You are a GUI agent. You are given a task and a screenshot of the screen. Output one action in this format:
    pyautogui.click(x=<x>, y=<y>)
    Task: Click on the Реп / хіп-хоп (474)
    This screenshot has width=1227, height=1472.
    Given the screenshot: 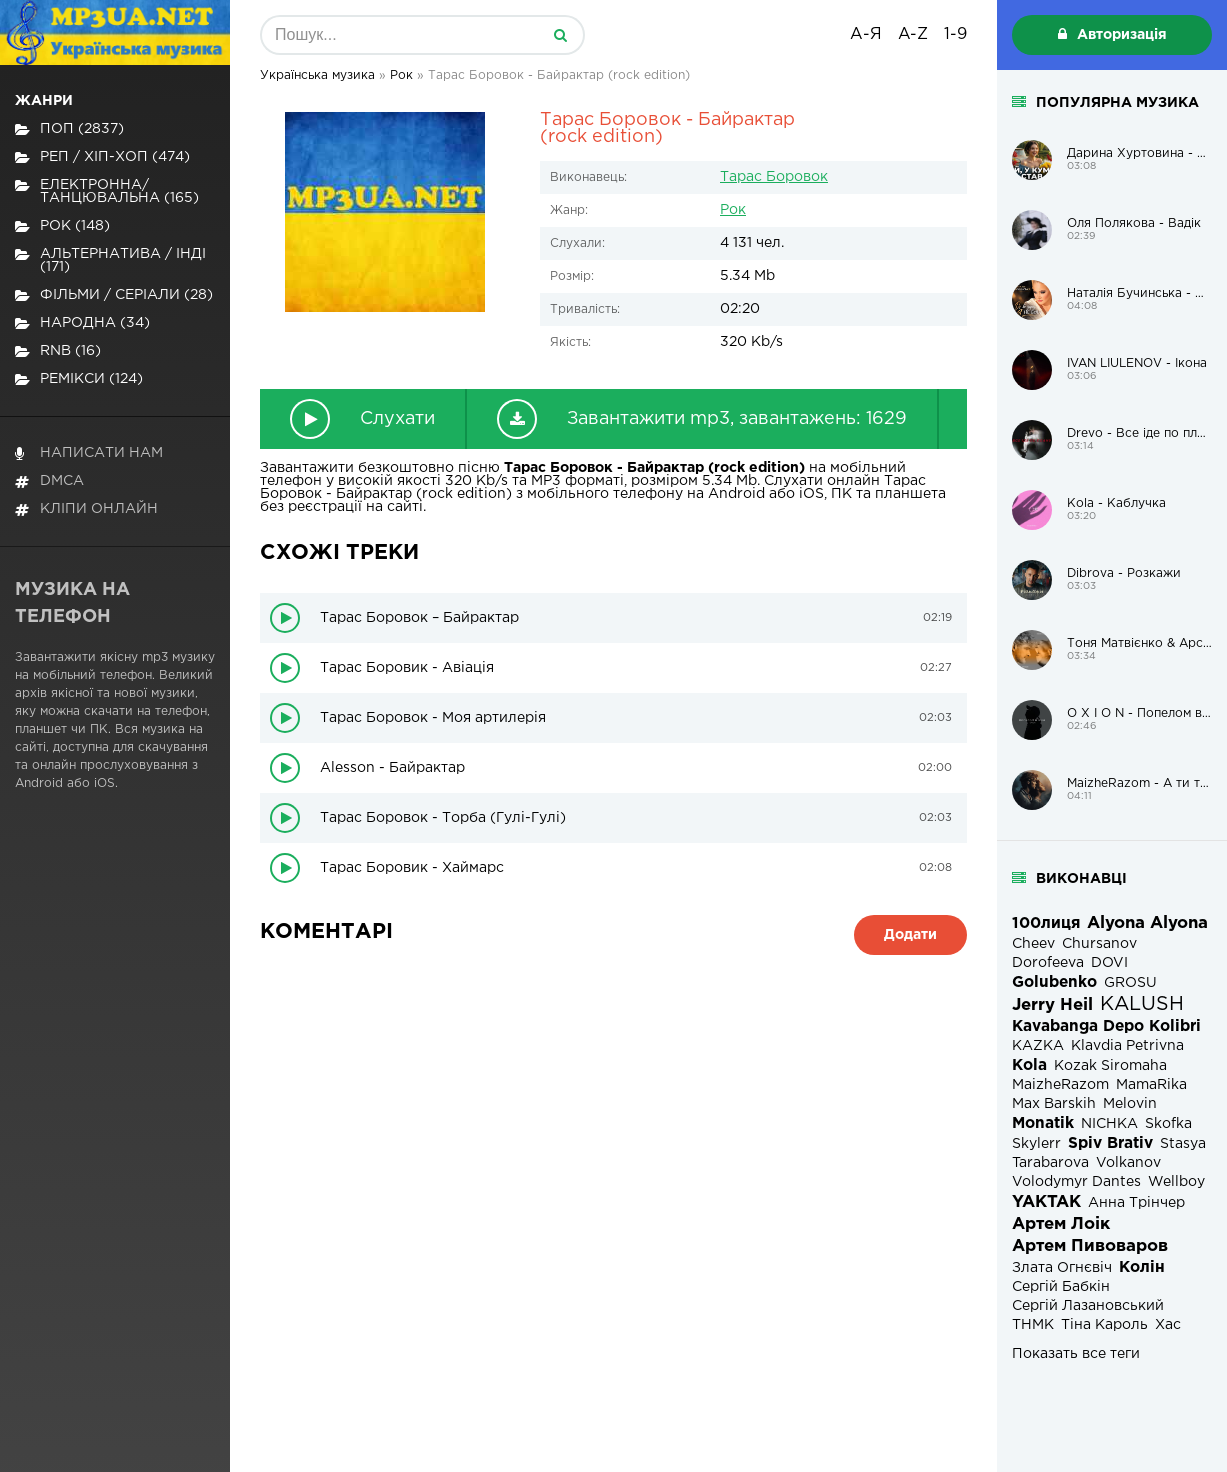 What is the action you would take?
    pyautogui.click(x=102, y=157)
    